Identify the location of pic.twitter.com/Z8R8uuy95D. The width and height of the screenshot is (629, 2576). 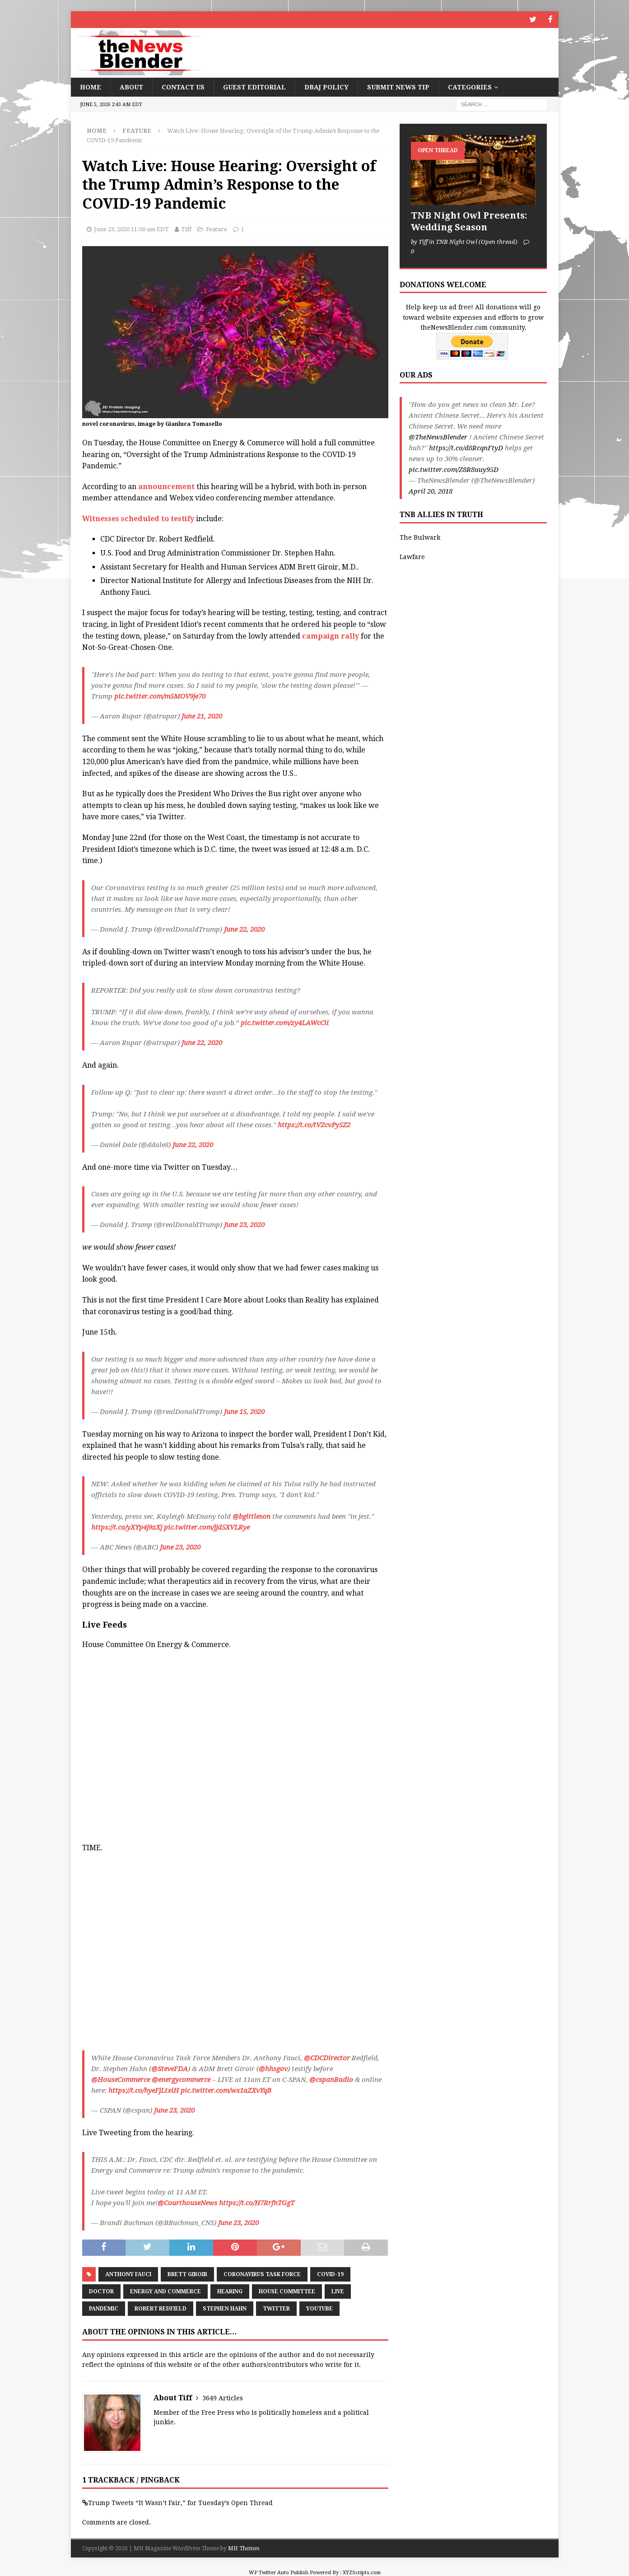
(454, 469).